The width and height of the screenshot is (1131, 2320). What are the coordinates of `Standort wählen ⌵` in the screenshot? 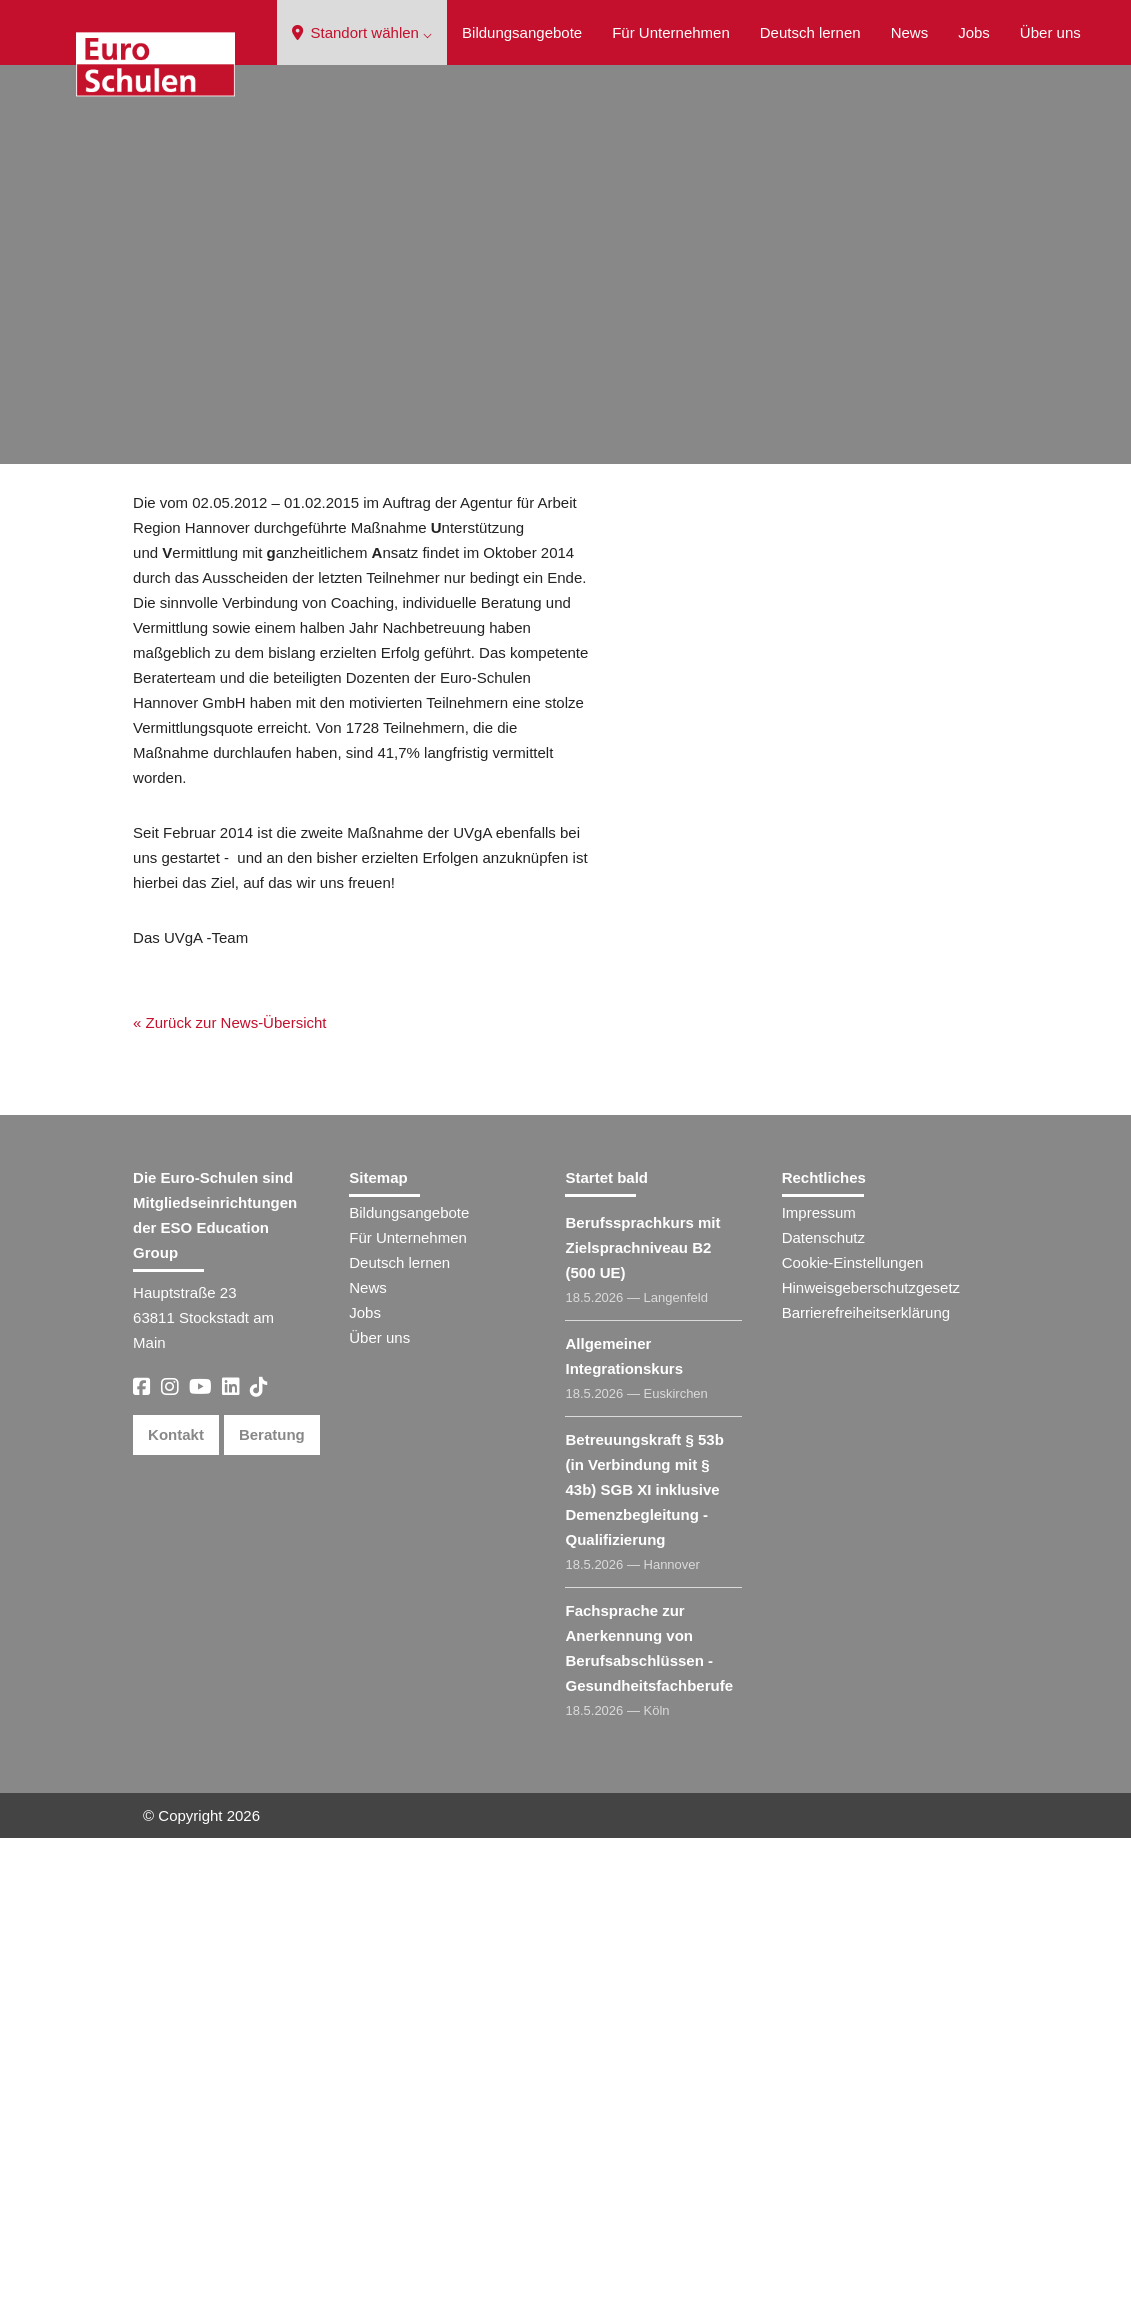 It's located at (362, 32).